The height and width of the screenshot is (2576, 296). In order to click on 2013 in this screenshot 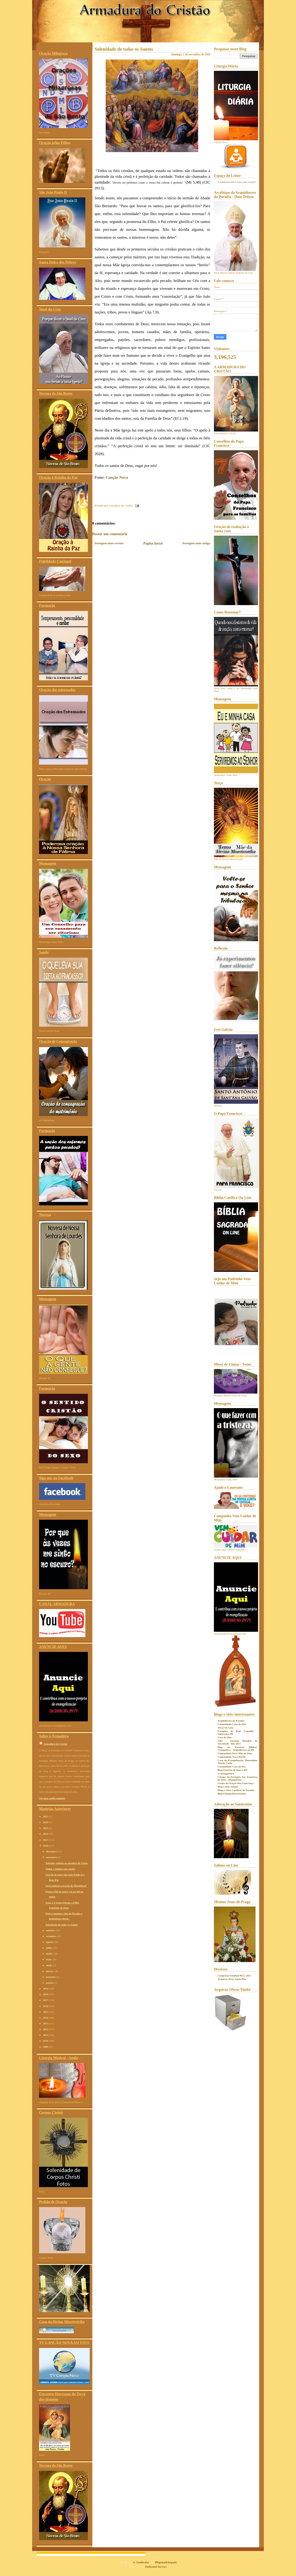, I will do `click(46, 2023)`.